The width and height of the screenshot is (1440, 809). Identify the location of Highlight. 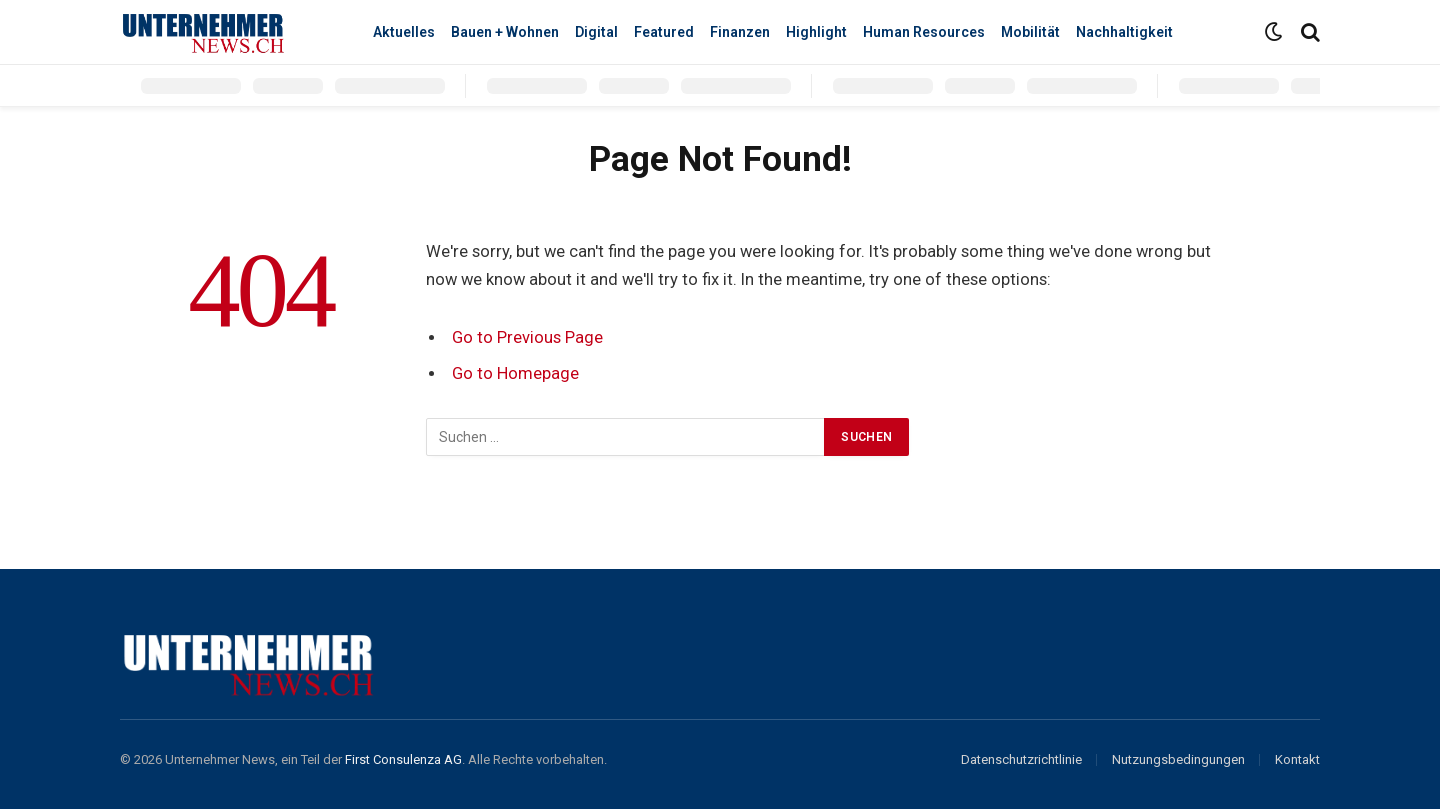
(816, 32).